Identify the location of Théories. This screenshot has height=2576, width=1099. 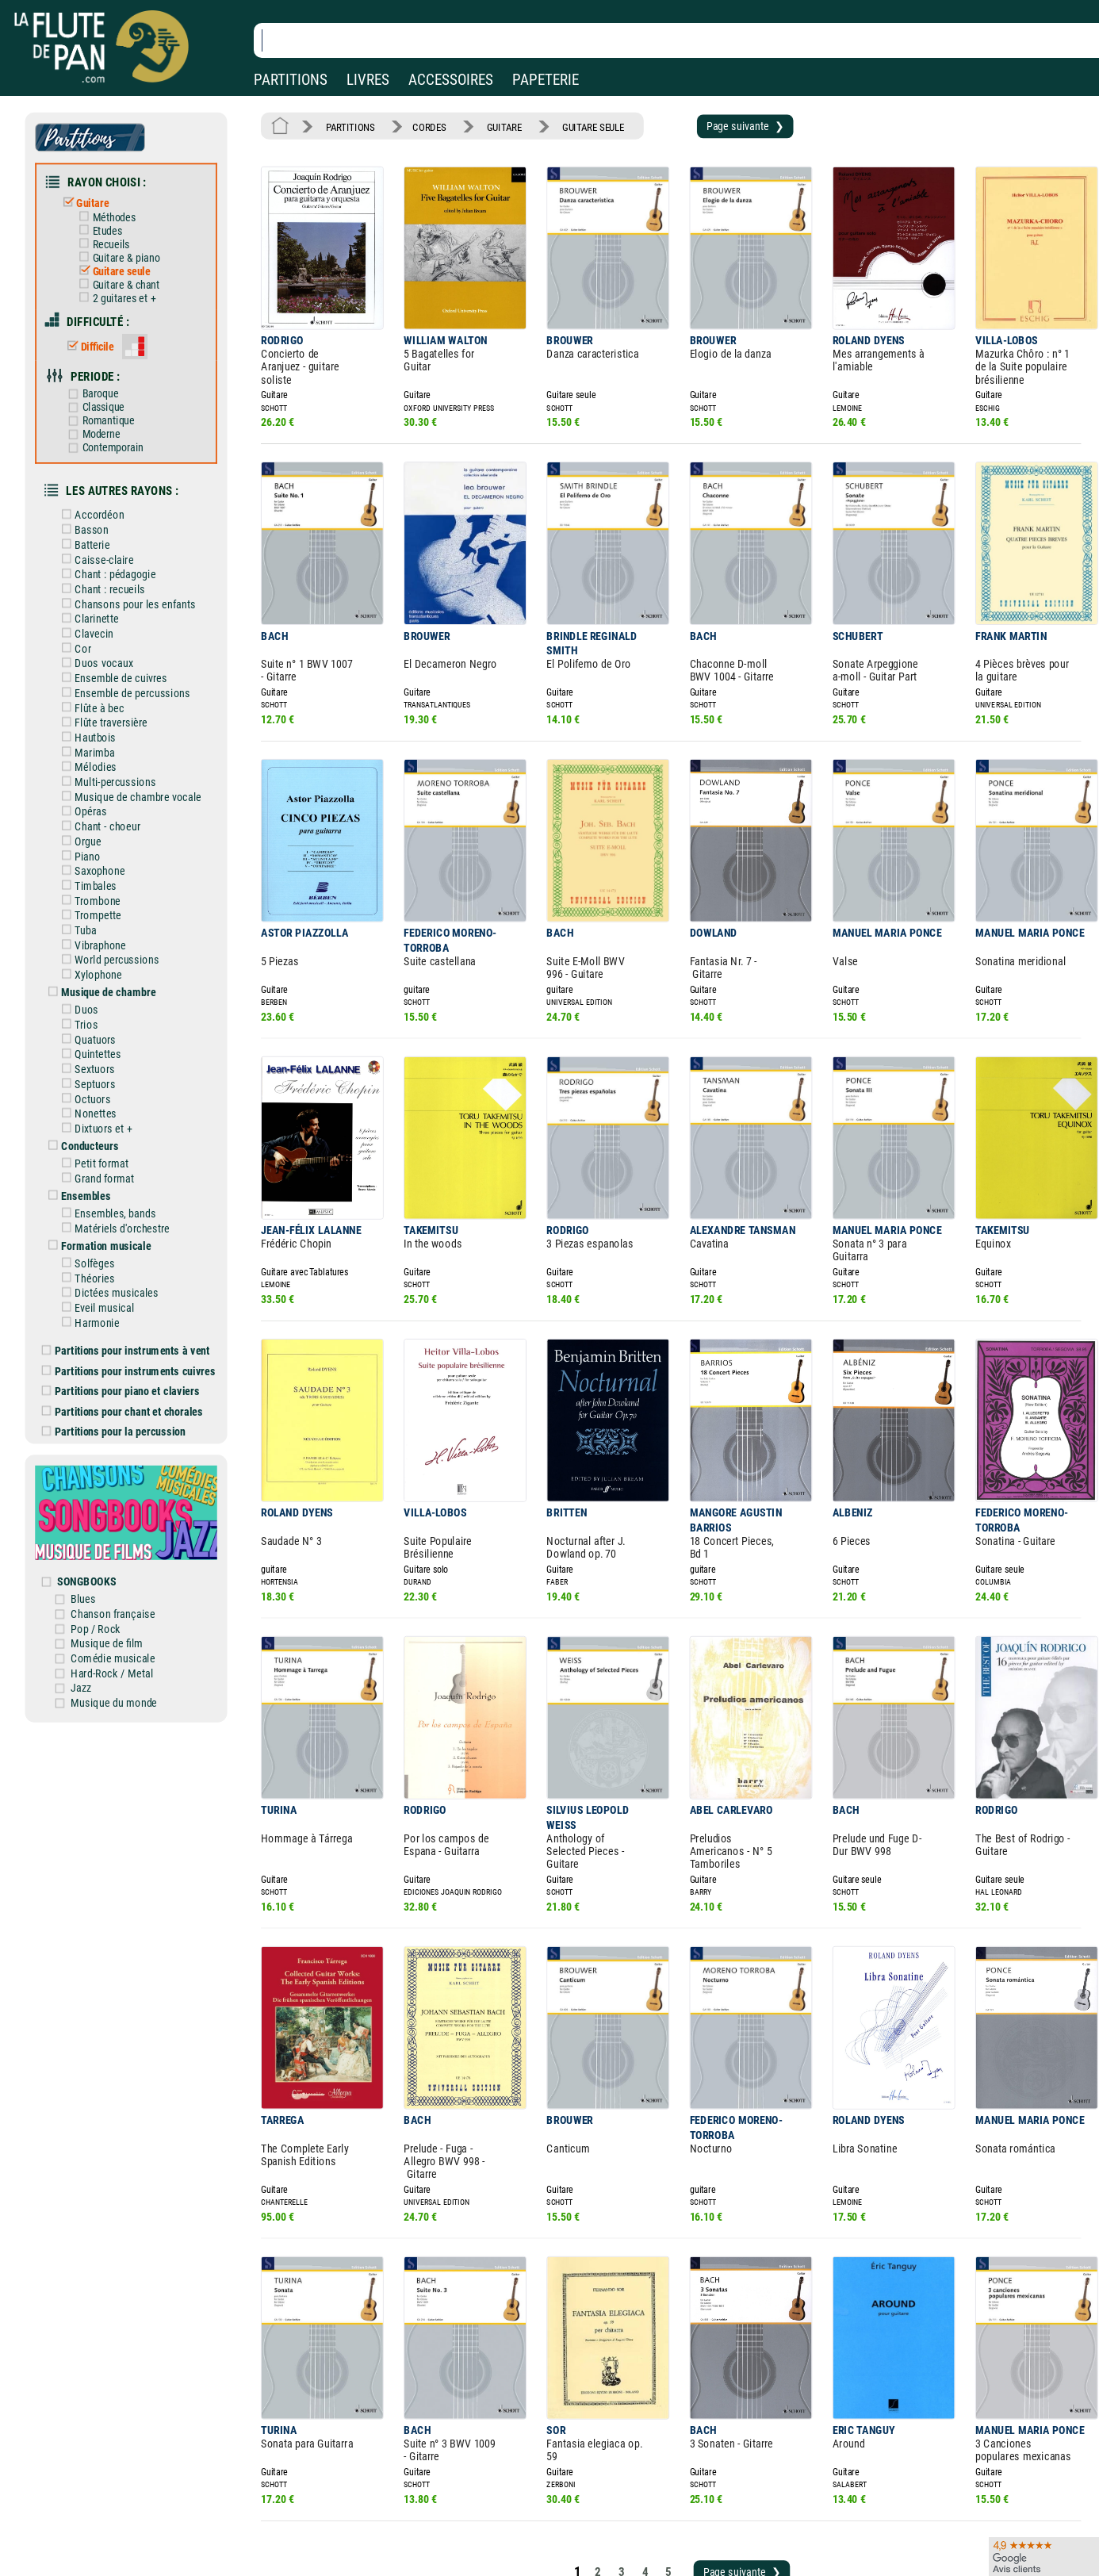
(100, 1195).